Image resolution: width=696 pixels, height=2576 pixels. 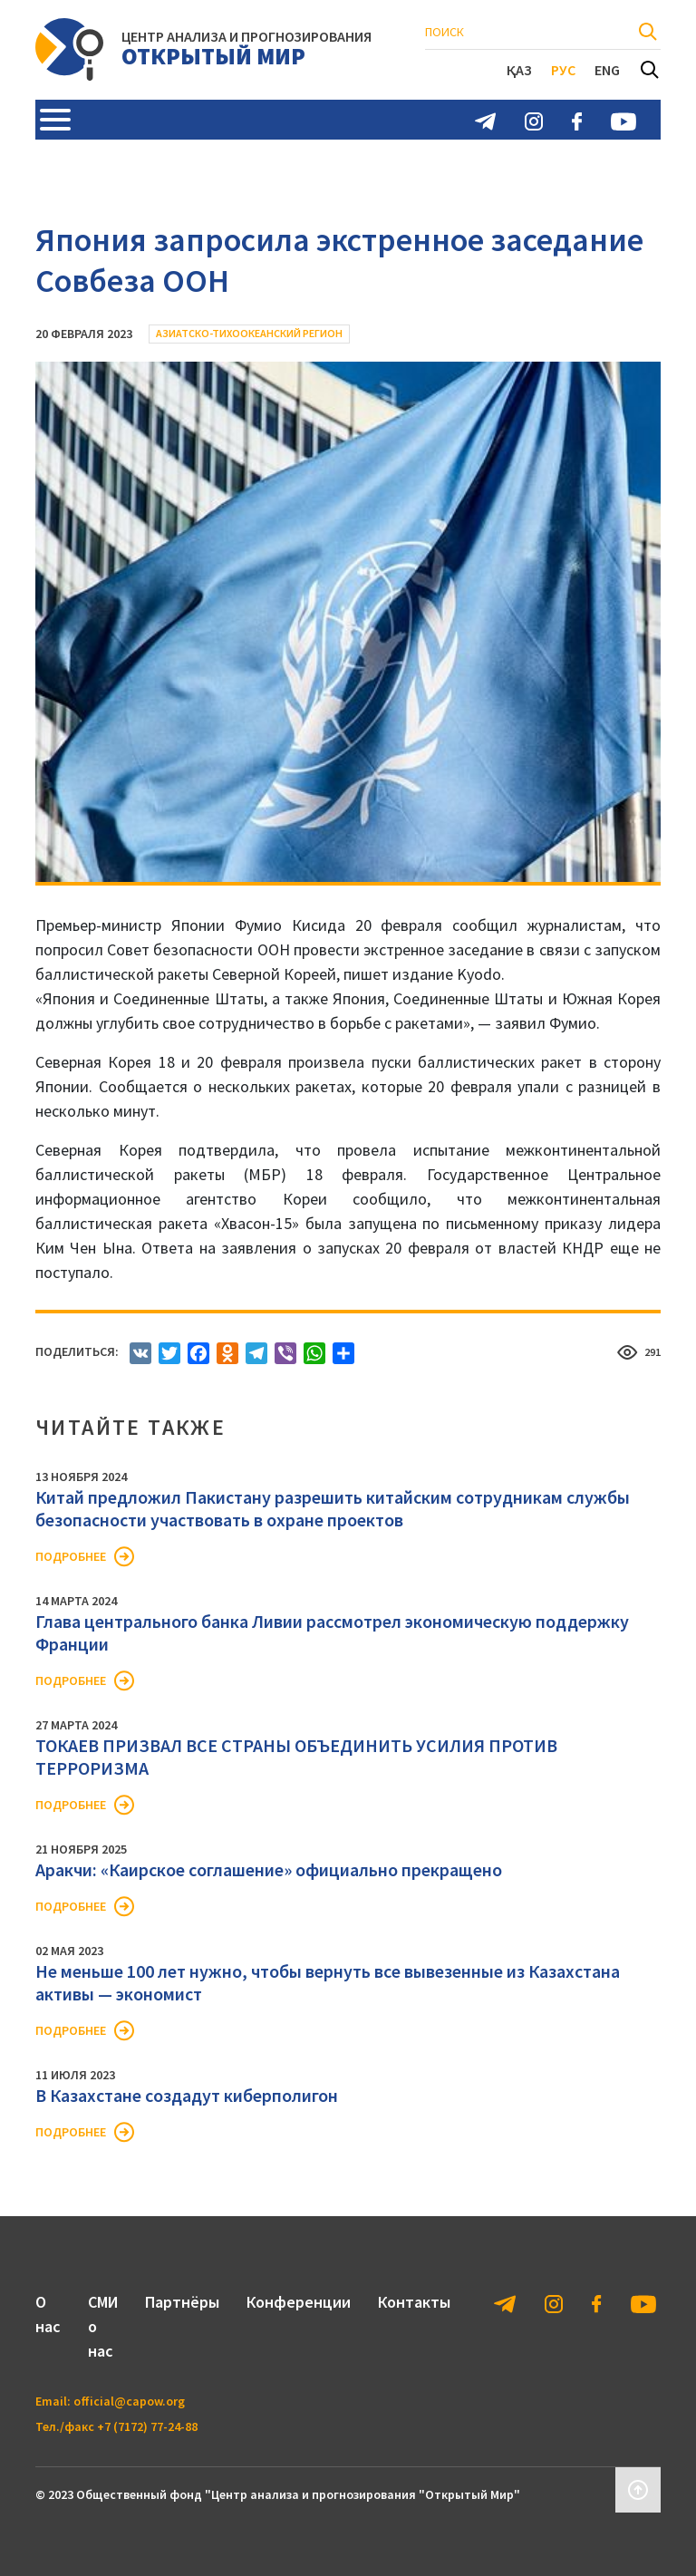 What do you see at coordinates (182, 2301) in the screenshot?
I see `Партнёры` at bounding box center [182, 2301].